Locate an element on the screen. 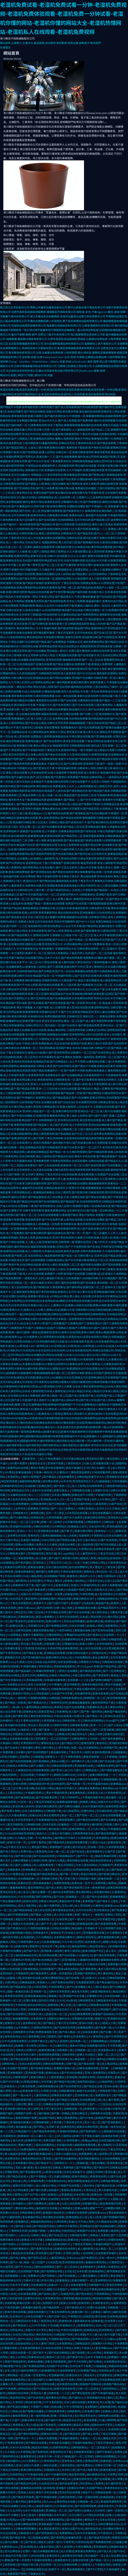  国产黑丝一区 is located at coordinates (95, 1716).